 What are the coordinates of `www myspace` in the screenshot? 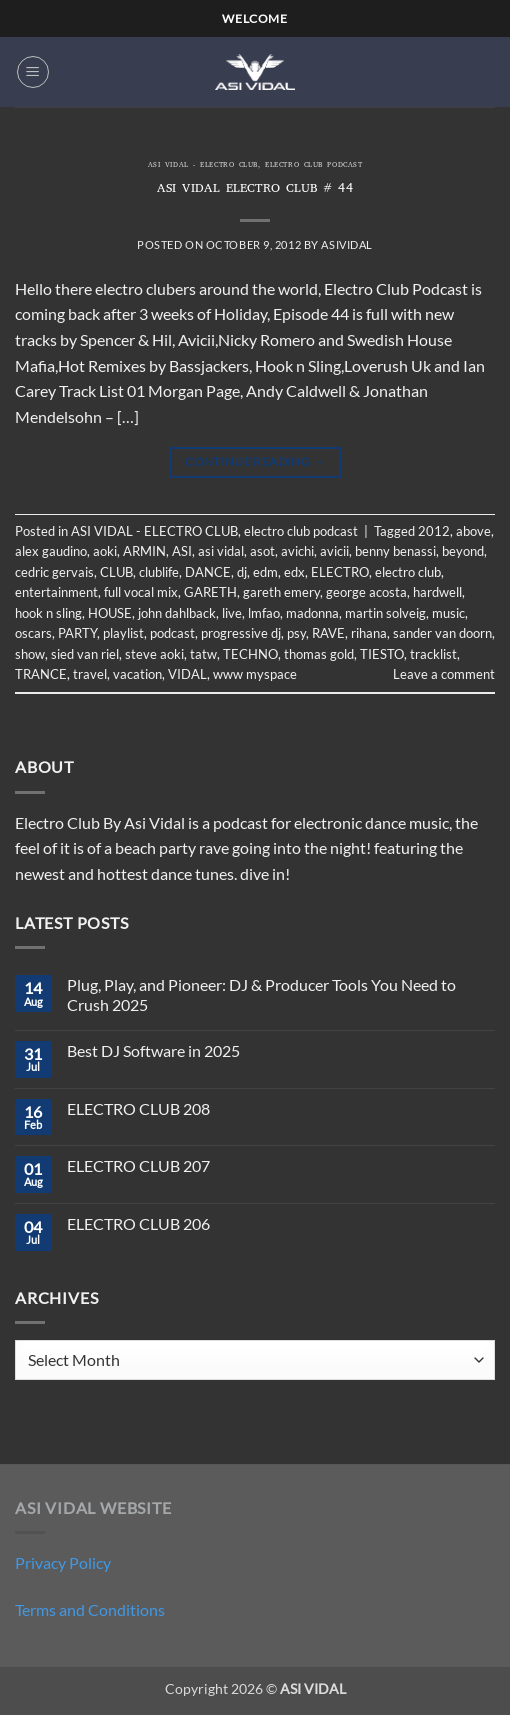 It's located at (255, 674).